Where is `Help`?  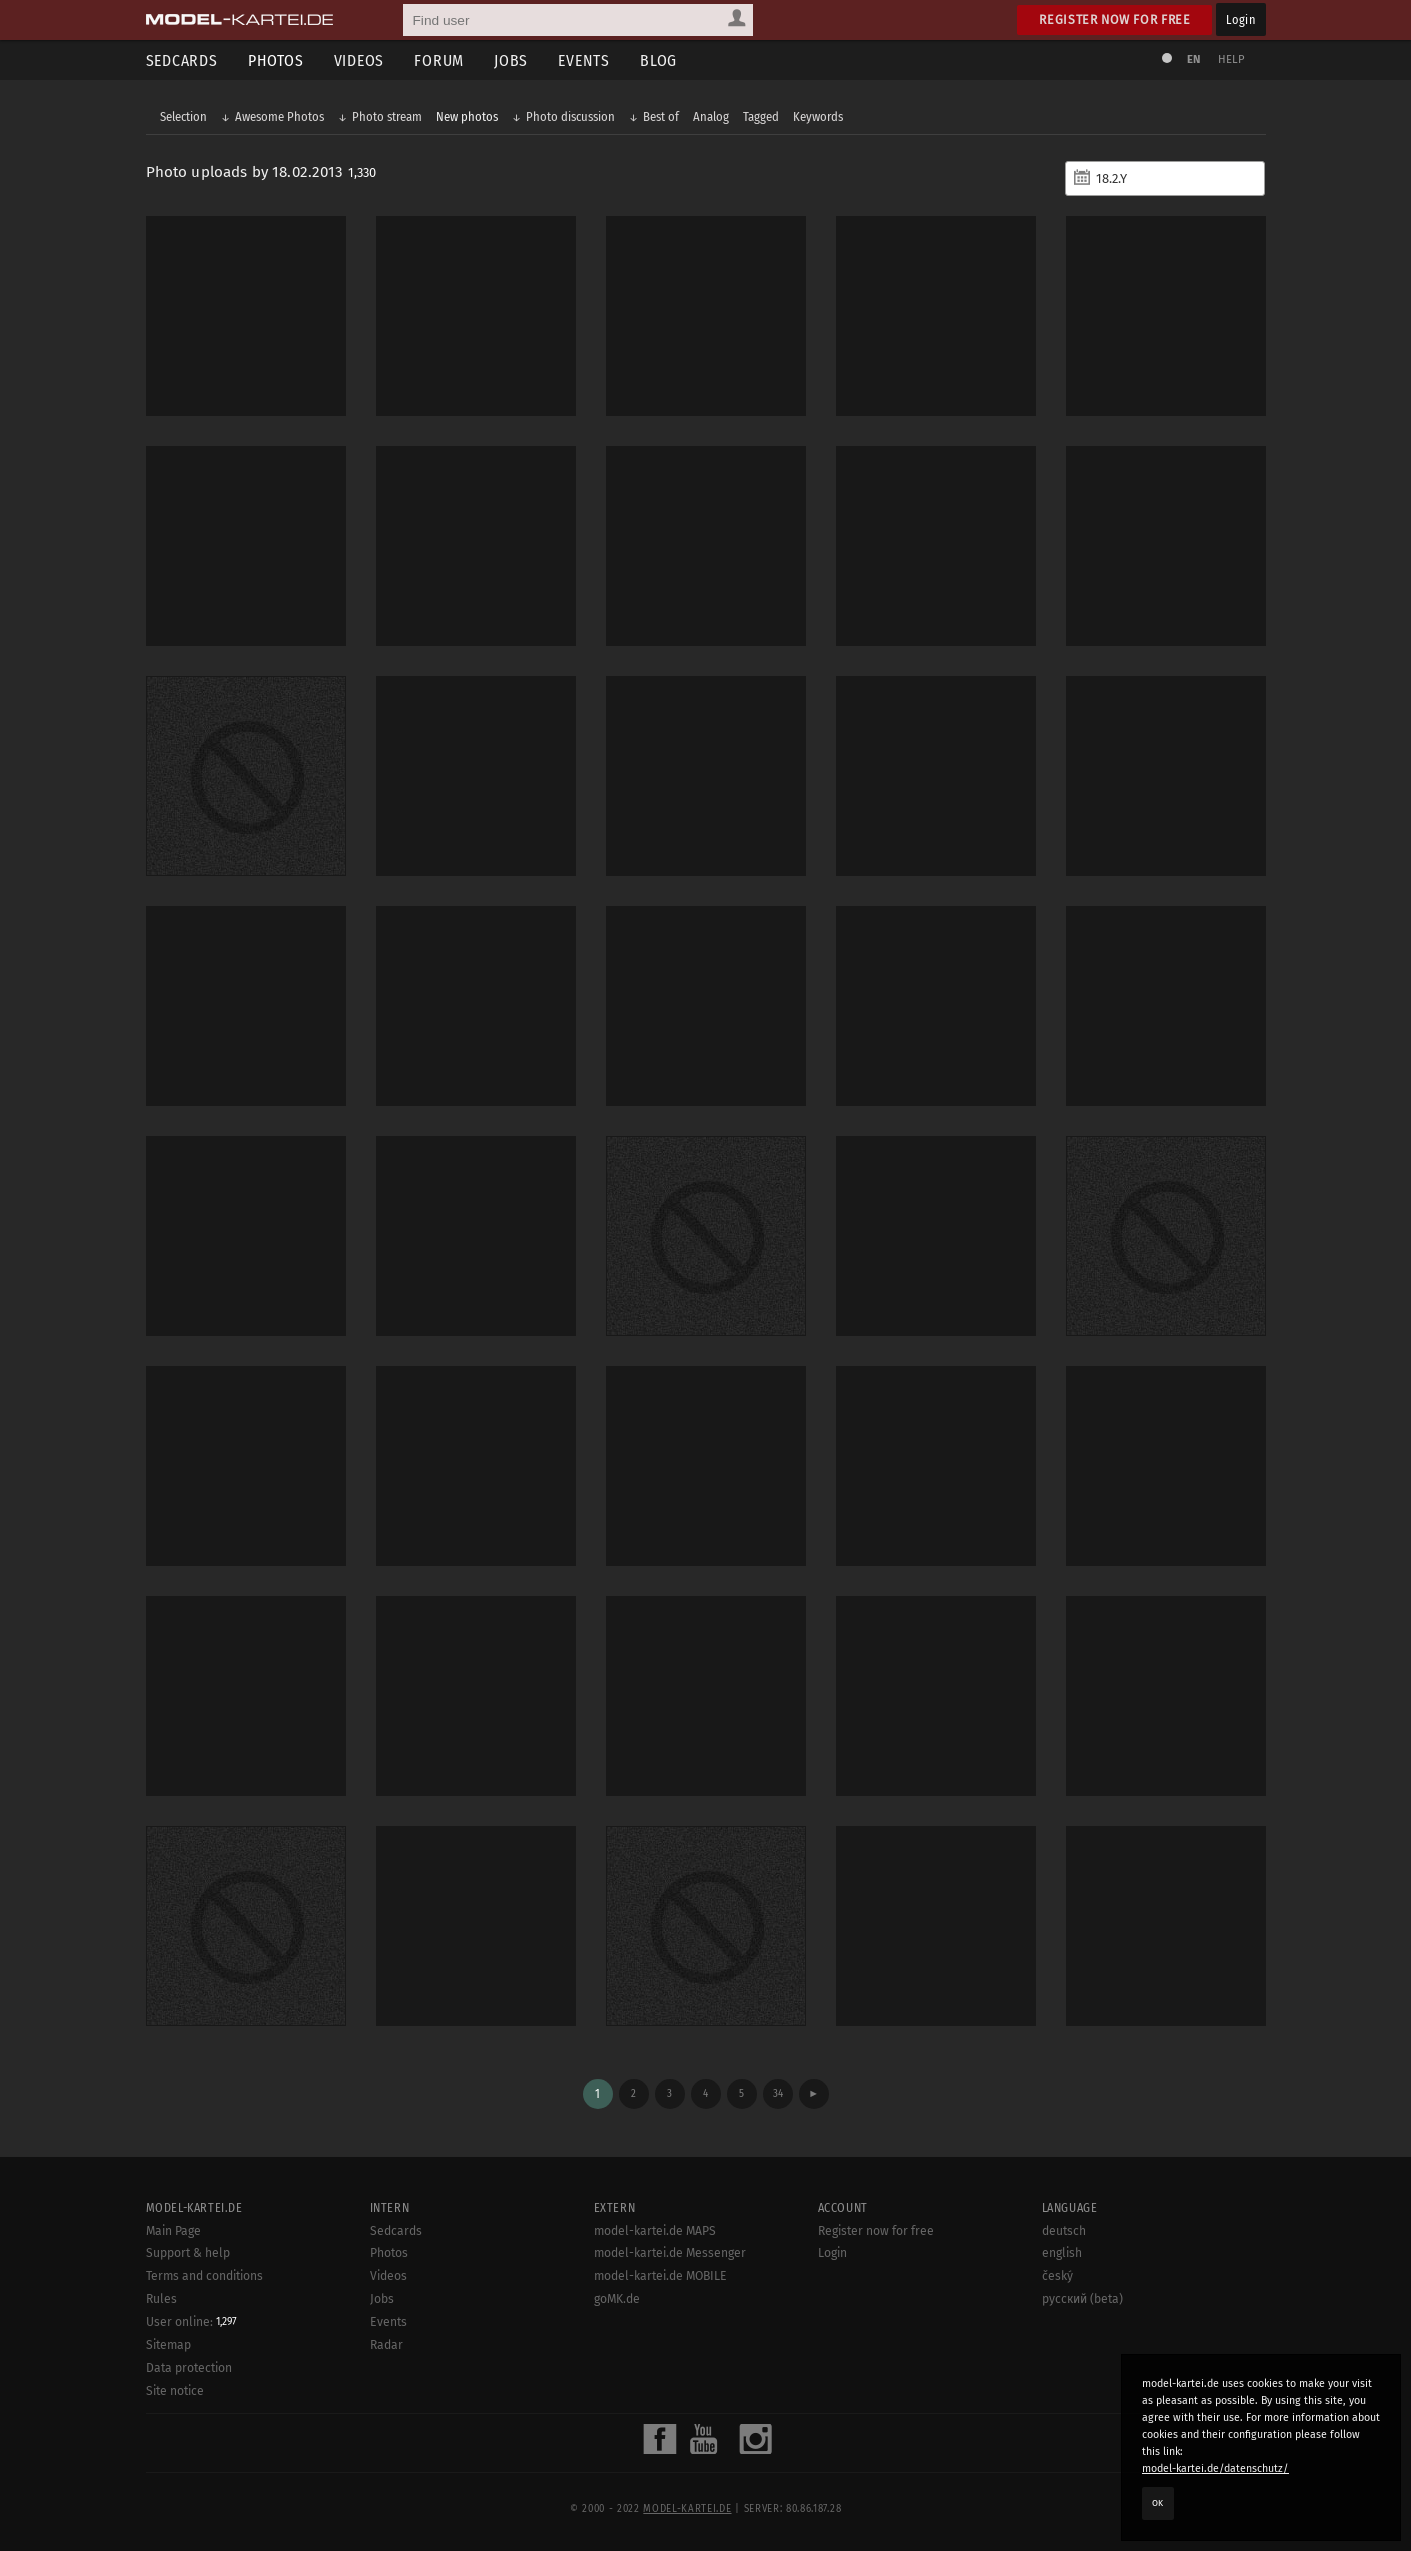
Help is located at coordinates (1232, 59).